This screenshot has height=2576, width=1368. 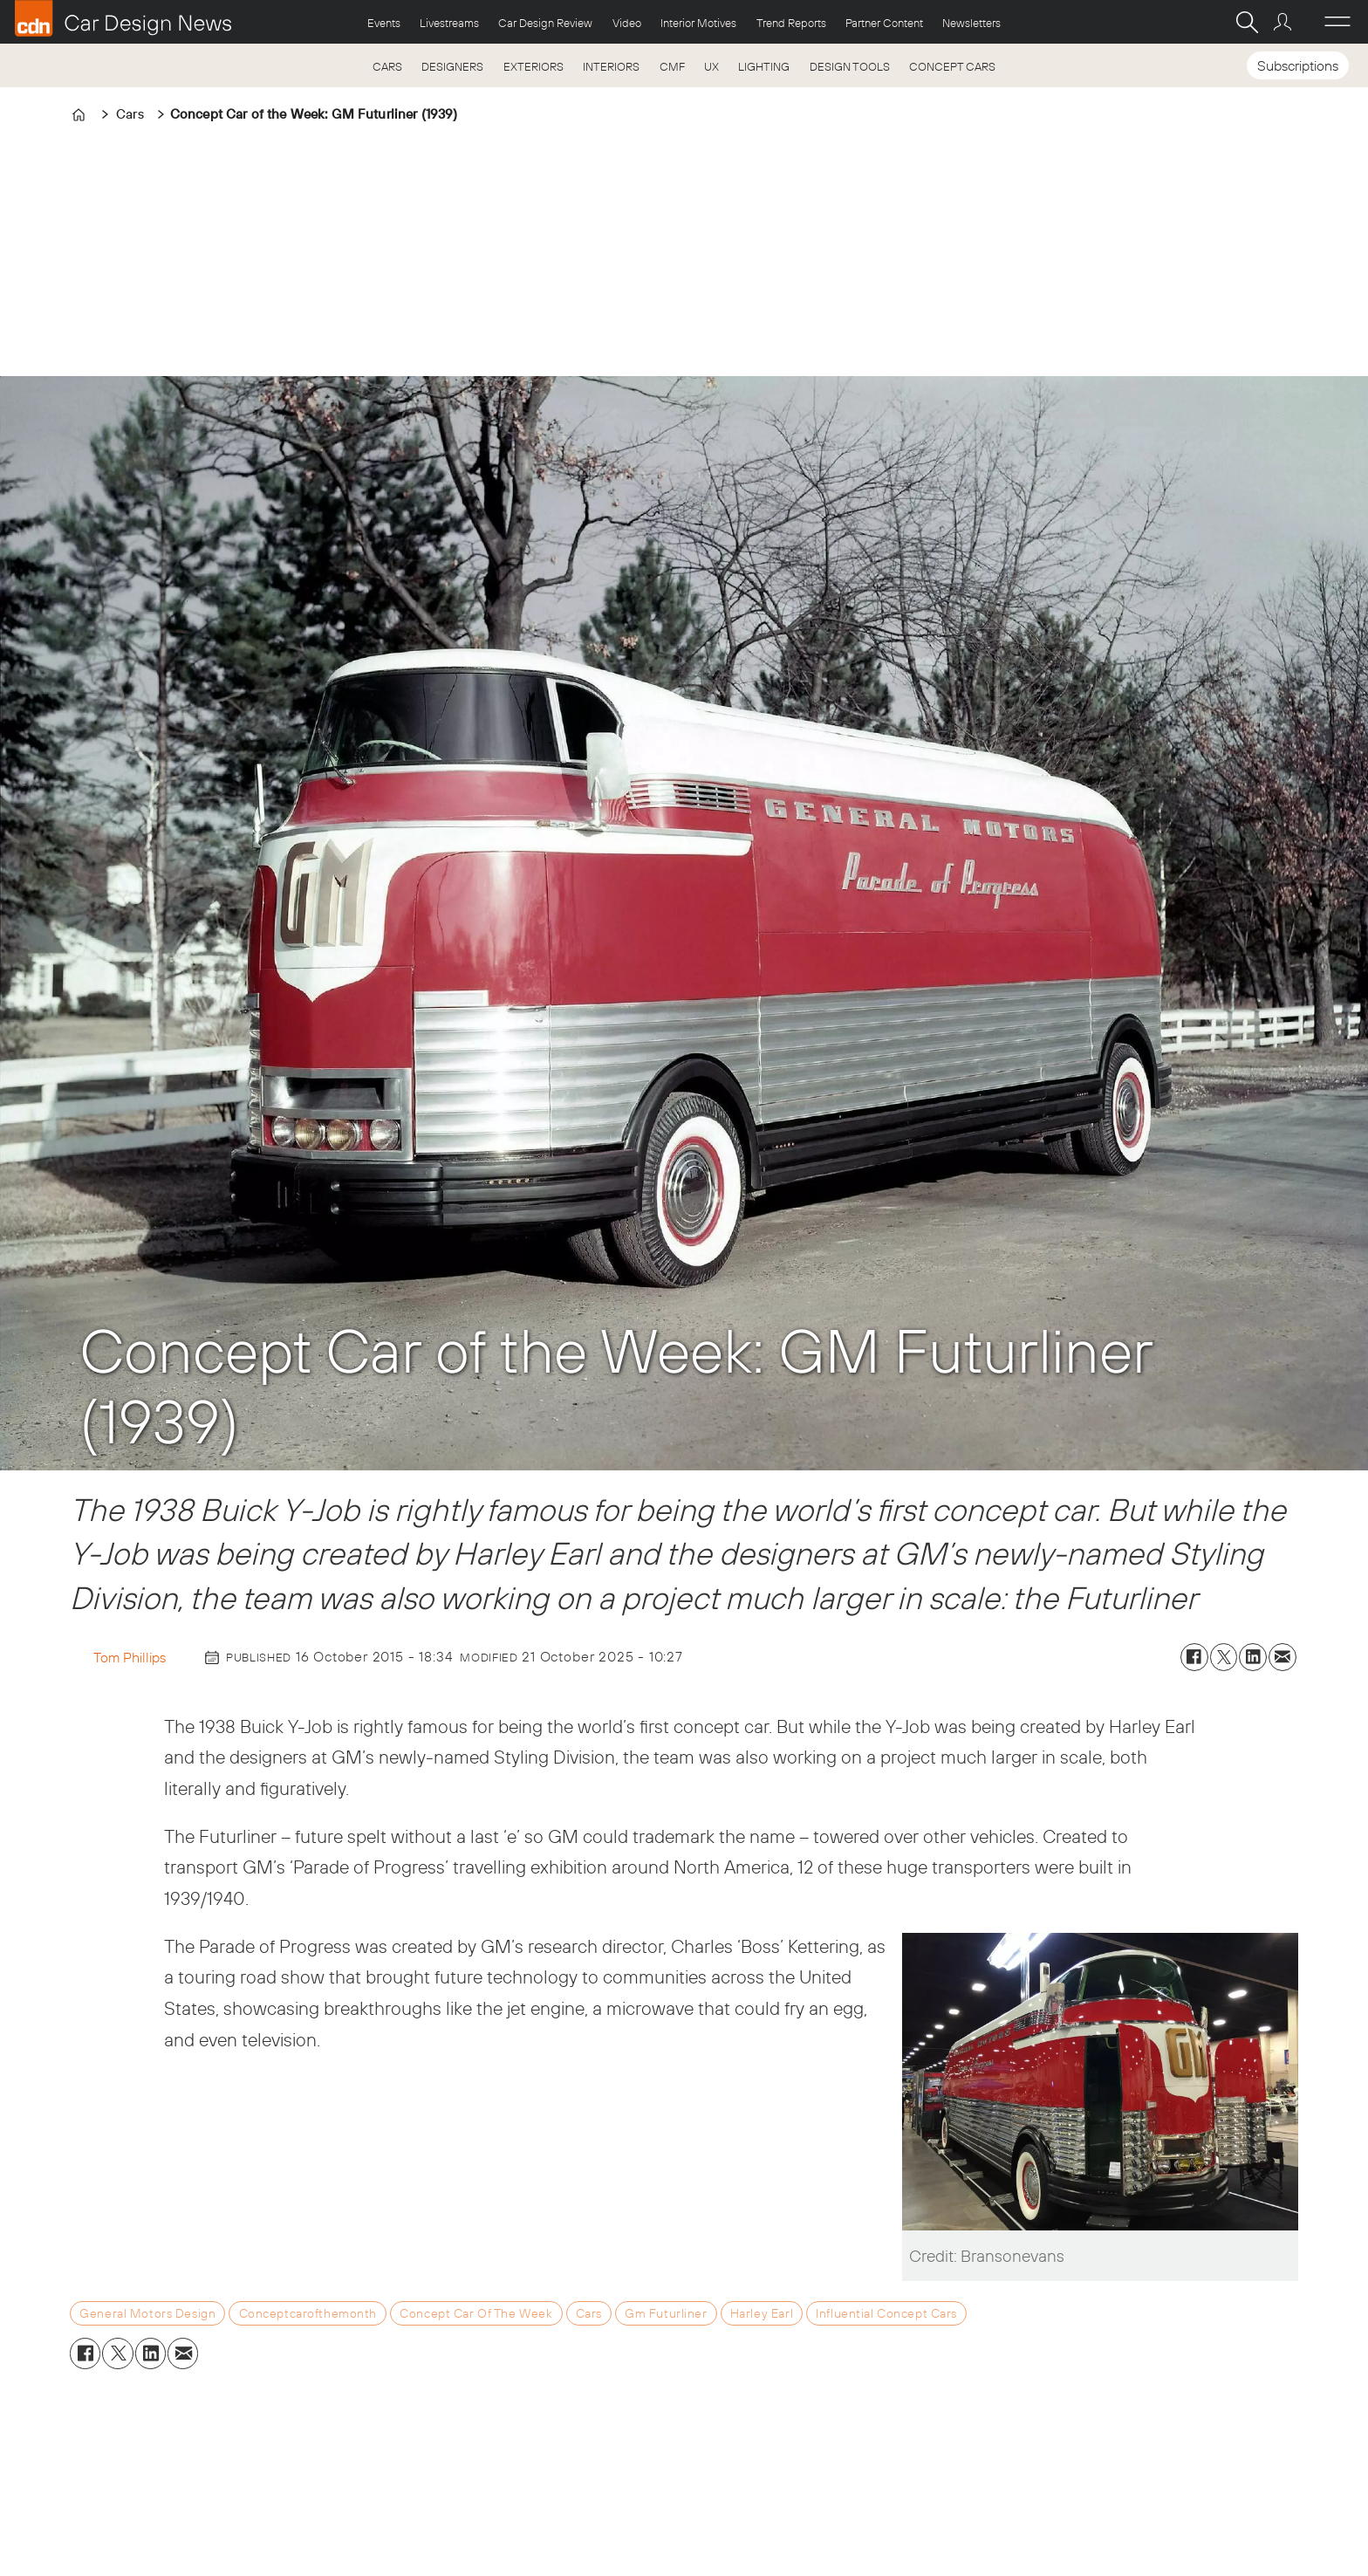 What do you see at coordinates (698, 23) in the screenshot?
I see `Interior Motives` at bounding box center [698, 23].